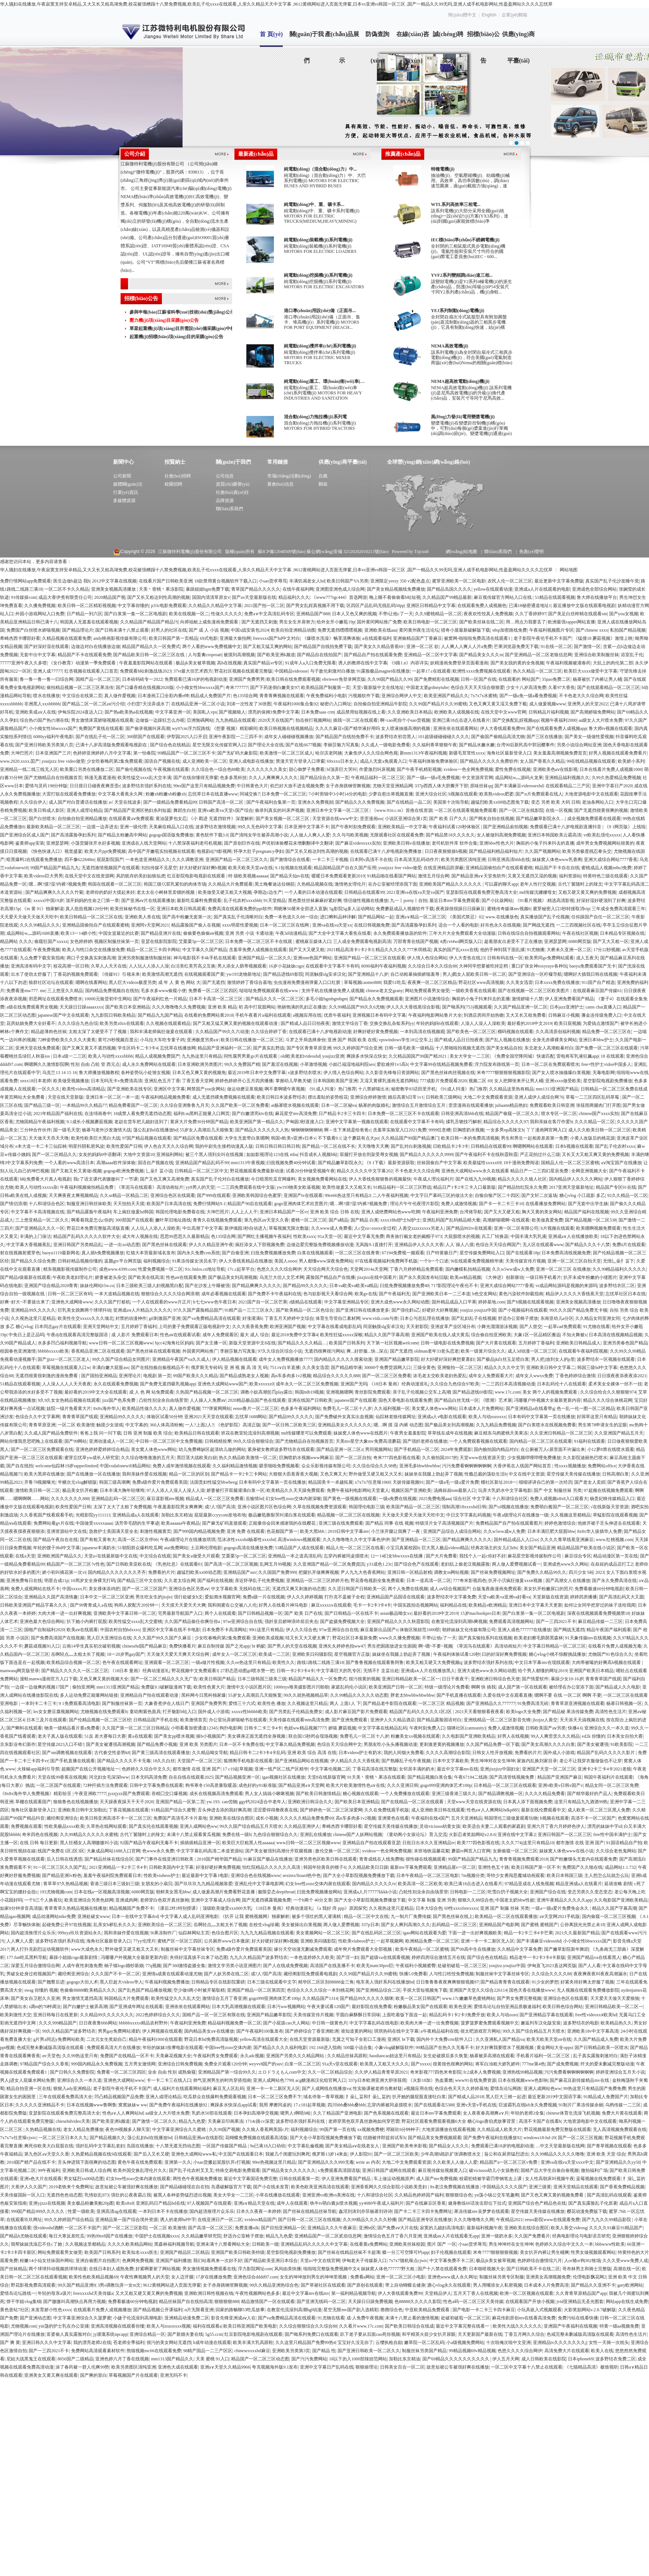  What do you see at coordinates (513, 941) in the screenshot?
I see `趁着朋友出差受不了正在播放` at bounding box center [513, 941].